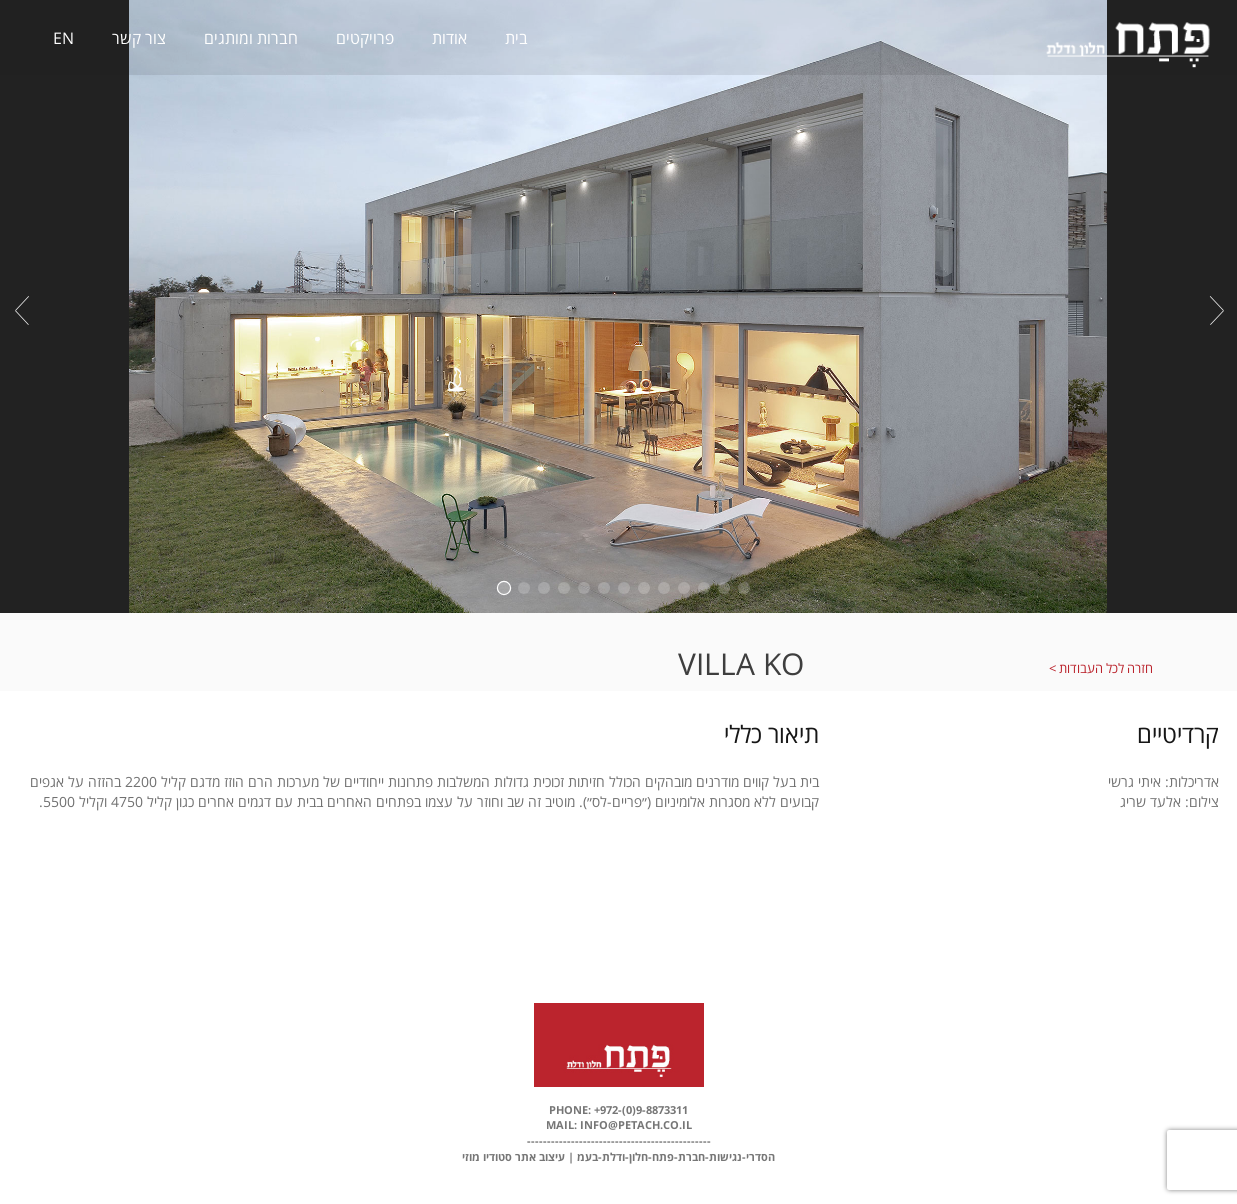 Image resolution: width=1237 pixels, height=1204 pixels. I want to click on פרויקטים, so click(365, 38).